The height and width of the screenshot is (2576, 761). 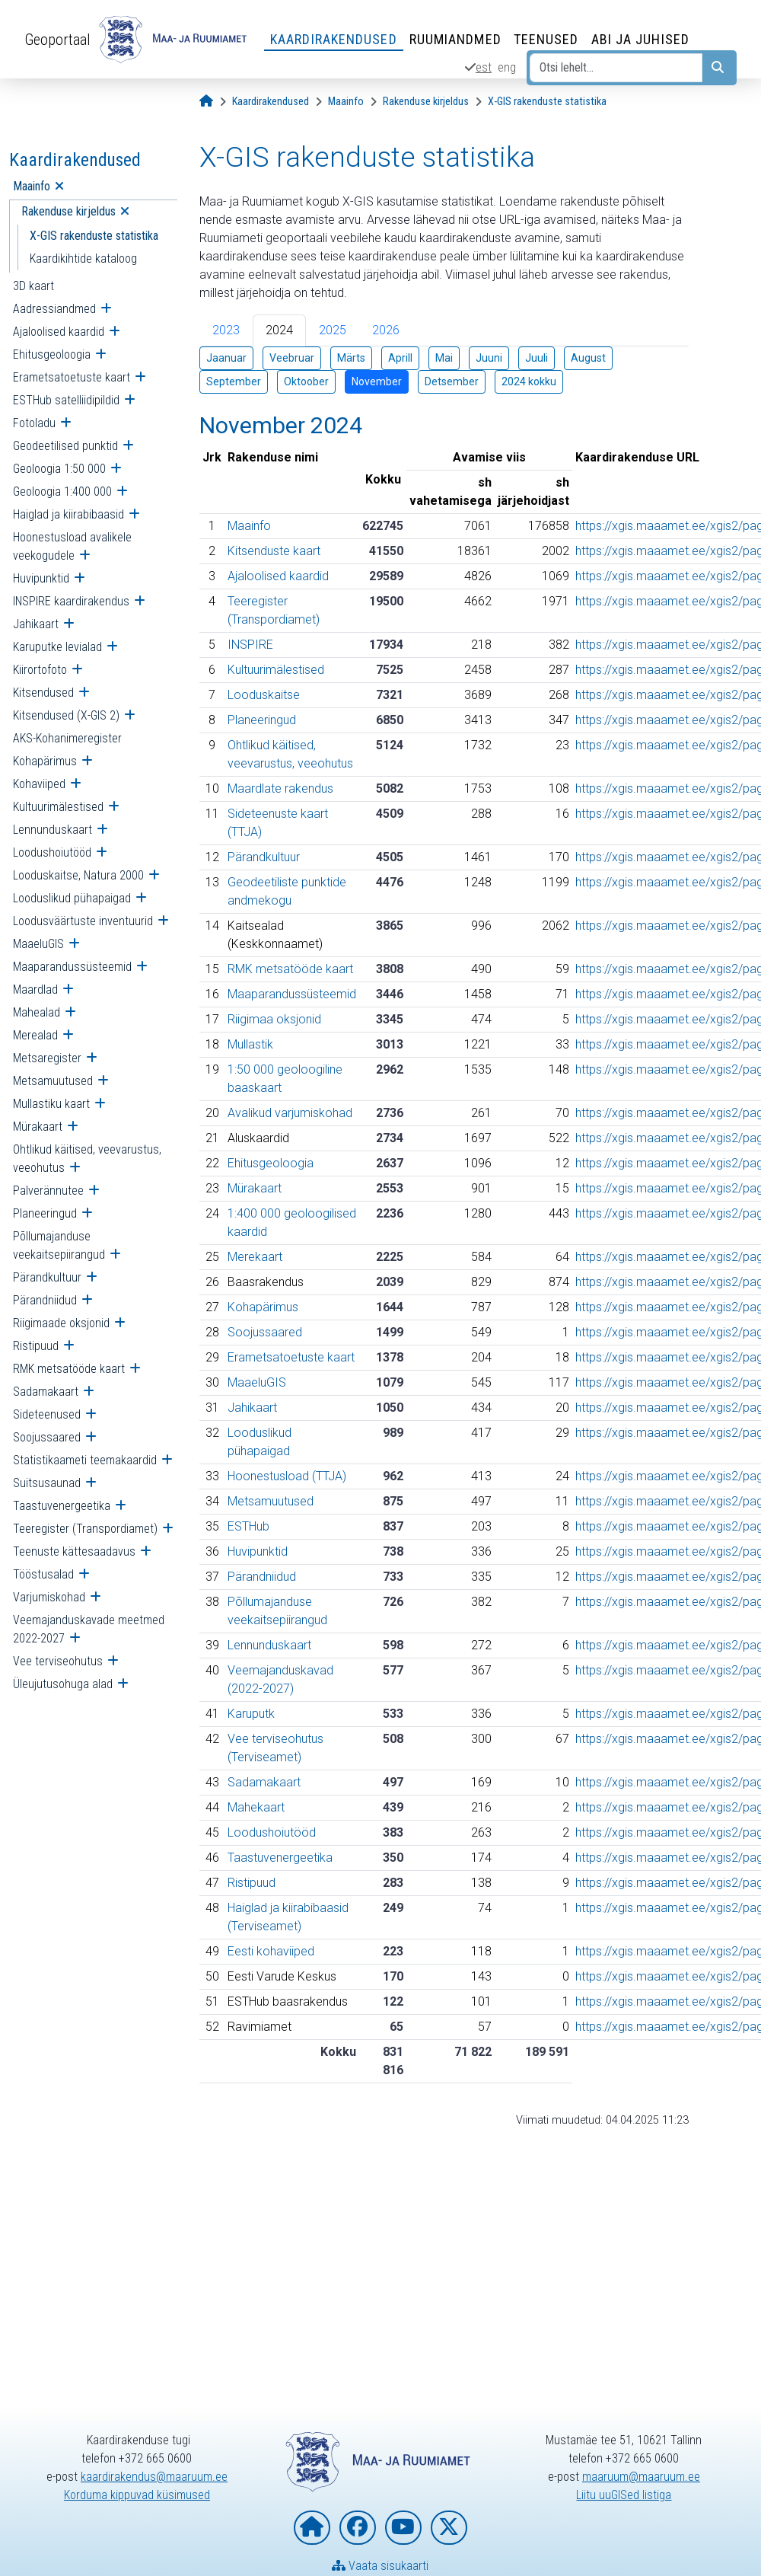 What do you see at coordinates (306, 381) in the screenshot?
I see `Oktoober` at bounding box center [306, 381].